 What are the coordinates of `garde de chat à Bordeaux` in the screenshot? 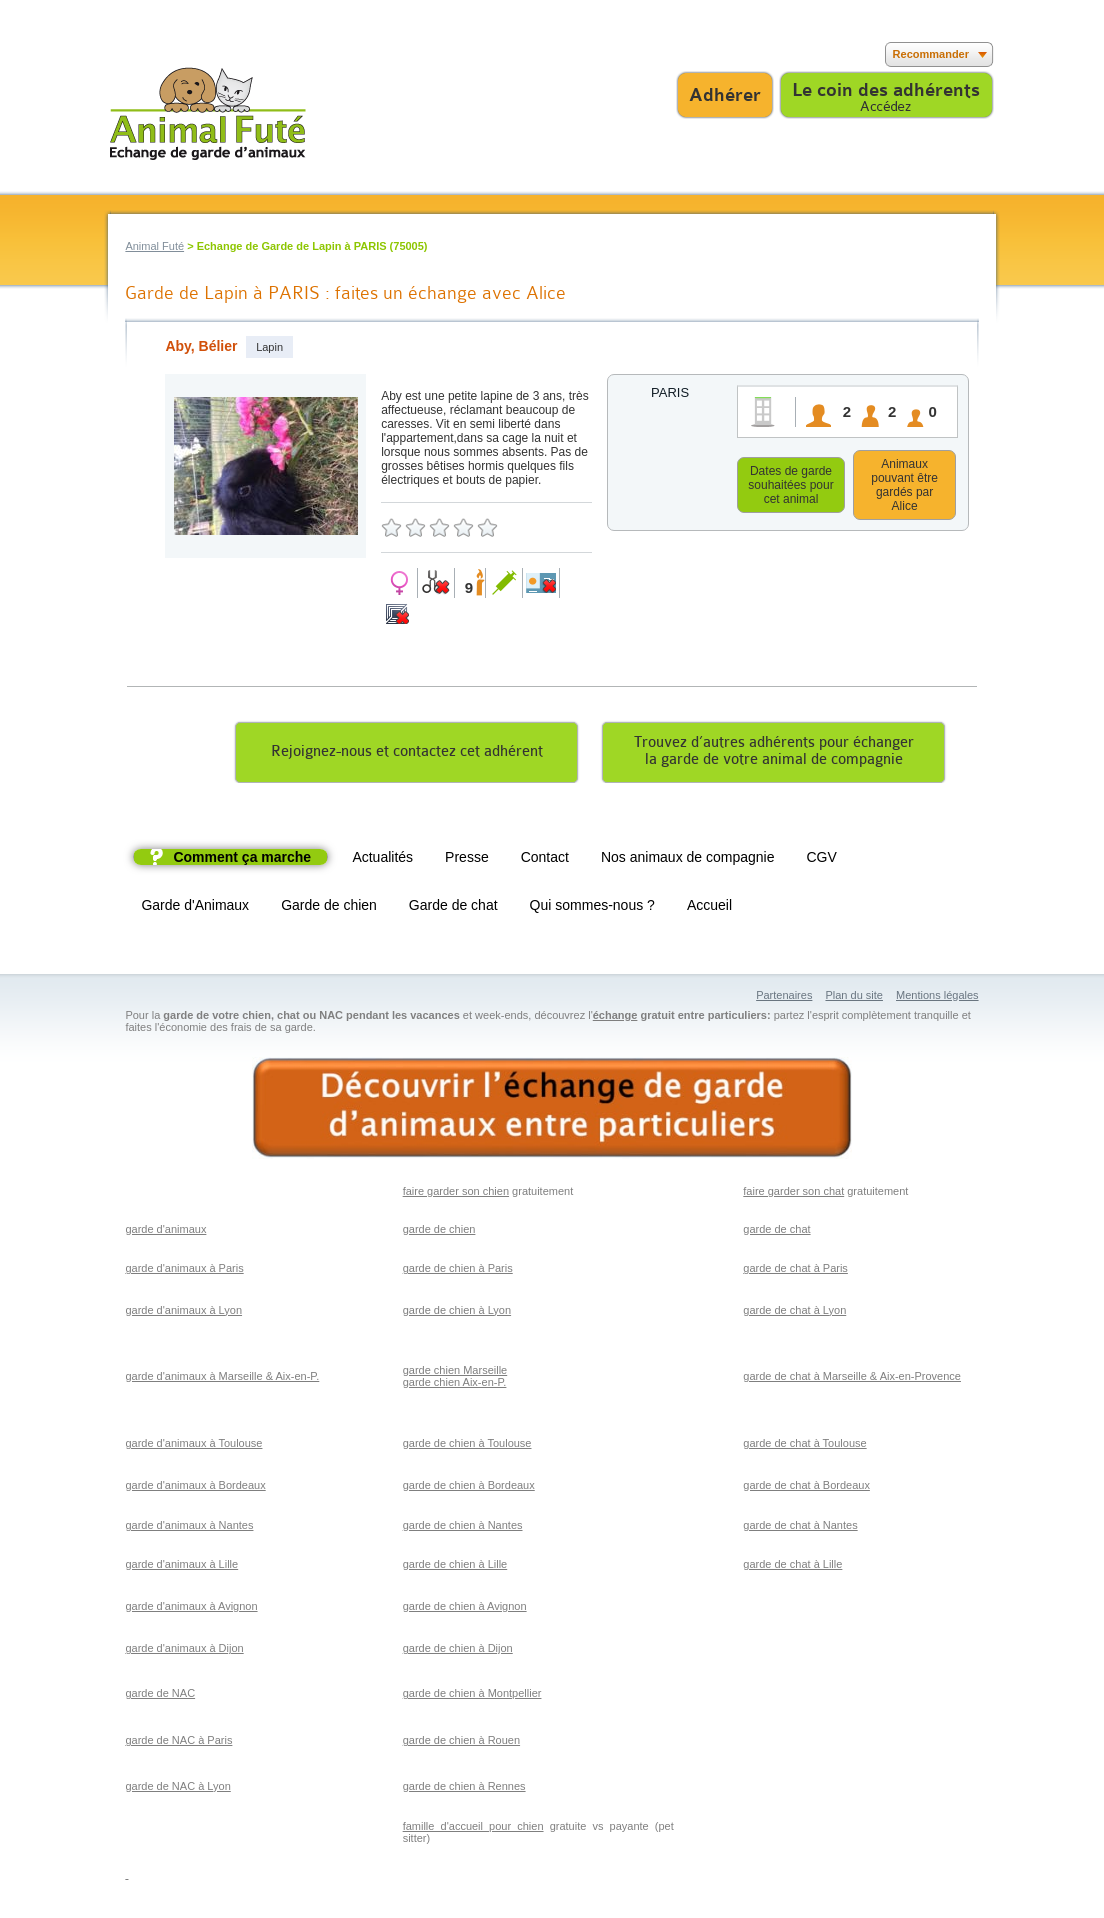 It's located at (806, 1488).